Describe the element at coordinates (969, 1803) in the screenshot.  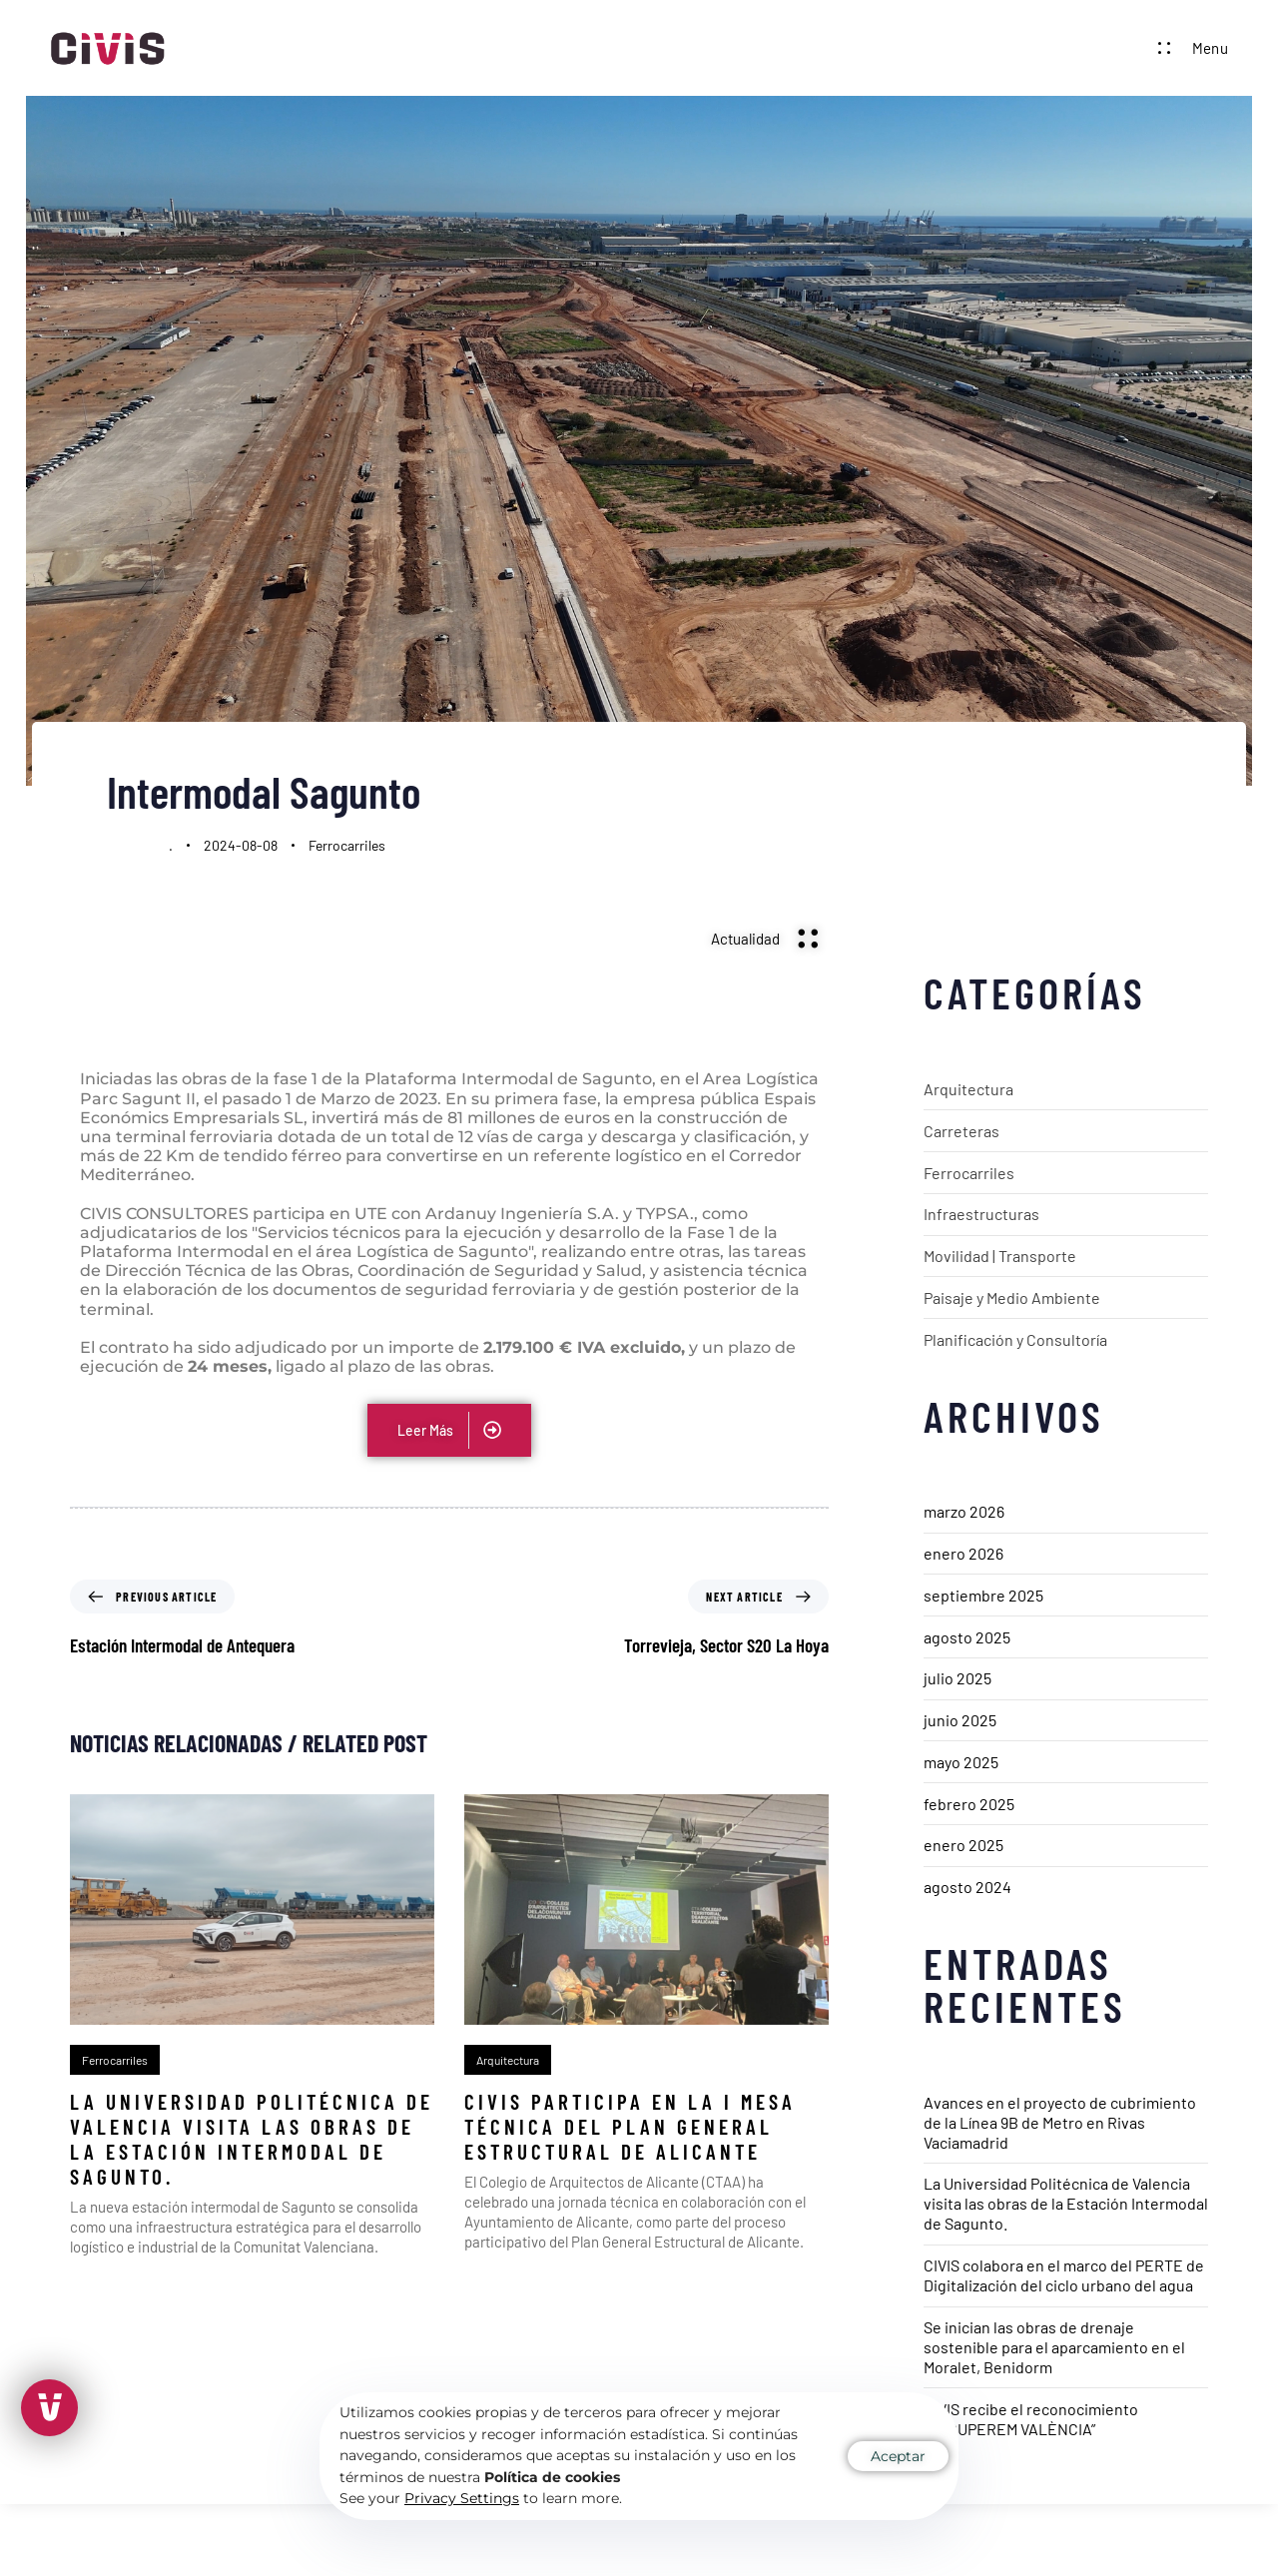
I see `febrero 2025` at that location.